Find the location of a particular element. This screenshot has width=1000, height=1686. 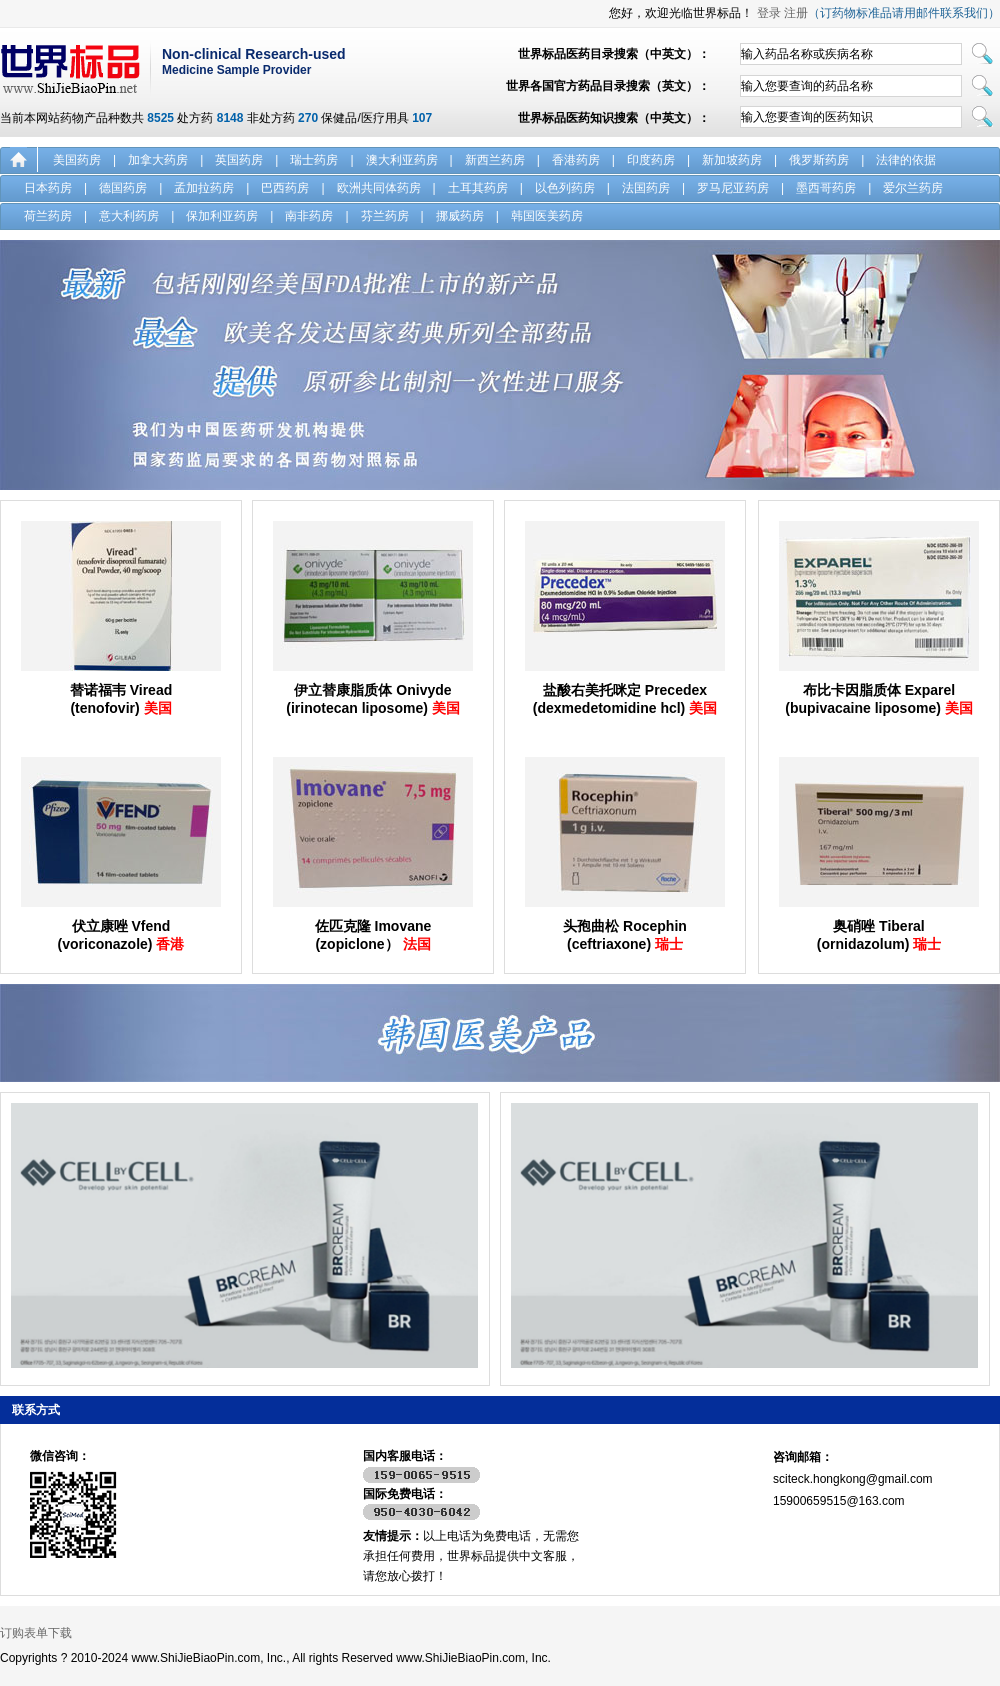

香港药房 is located at coordinates (576, 160).